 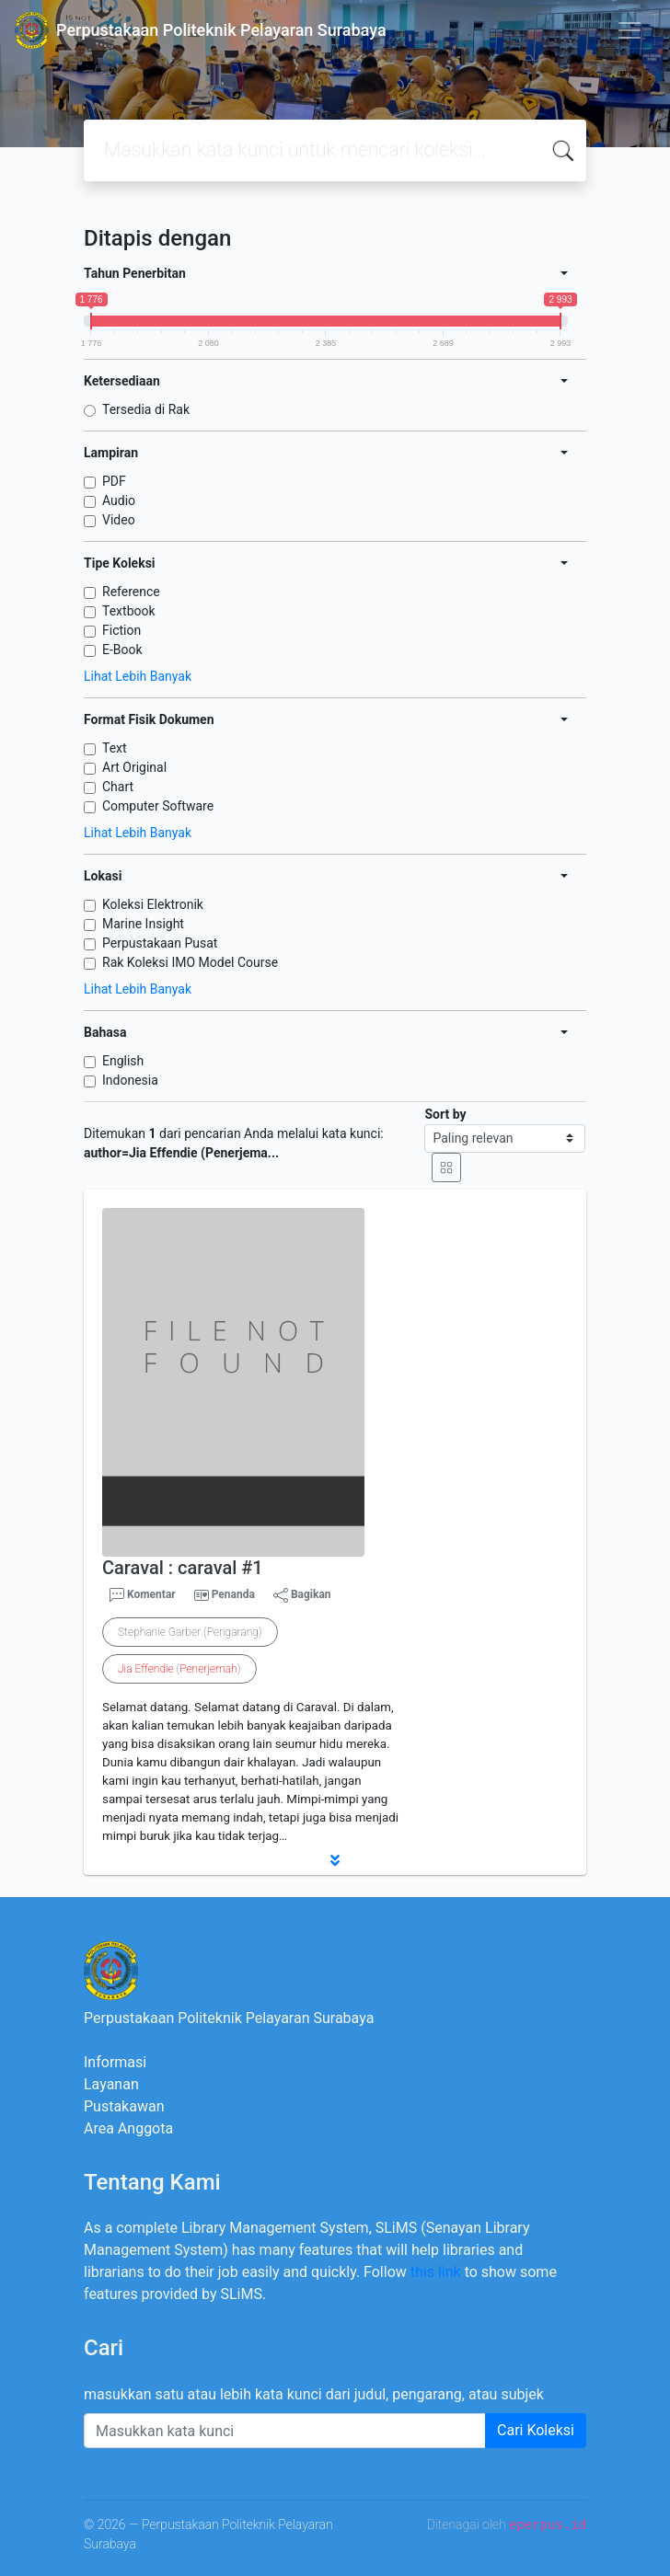 What do you see at coordinates (131, 591) in the screenshot?
I see `Reference` at bounding box center [131, 591].